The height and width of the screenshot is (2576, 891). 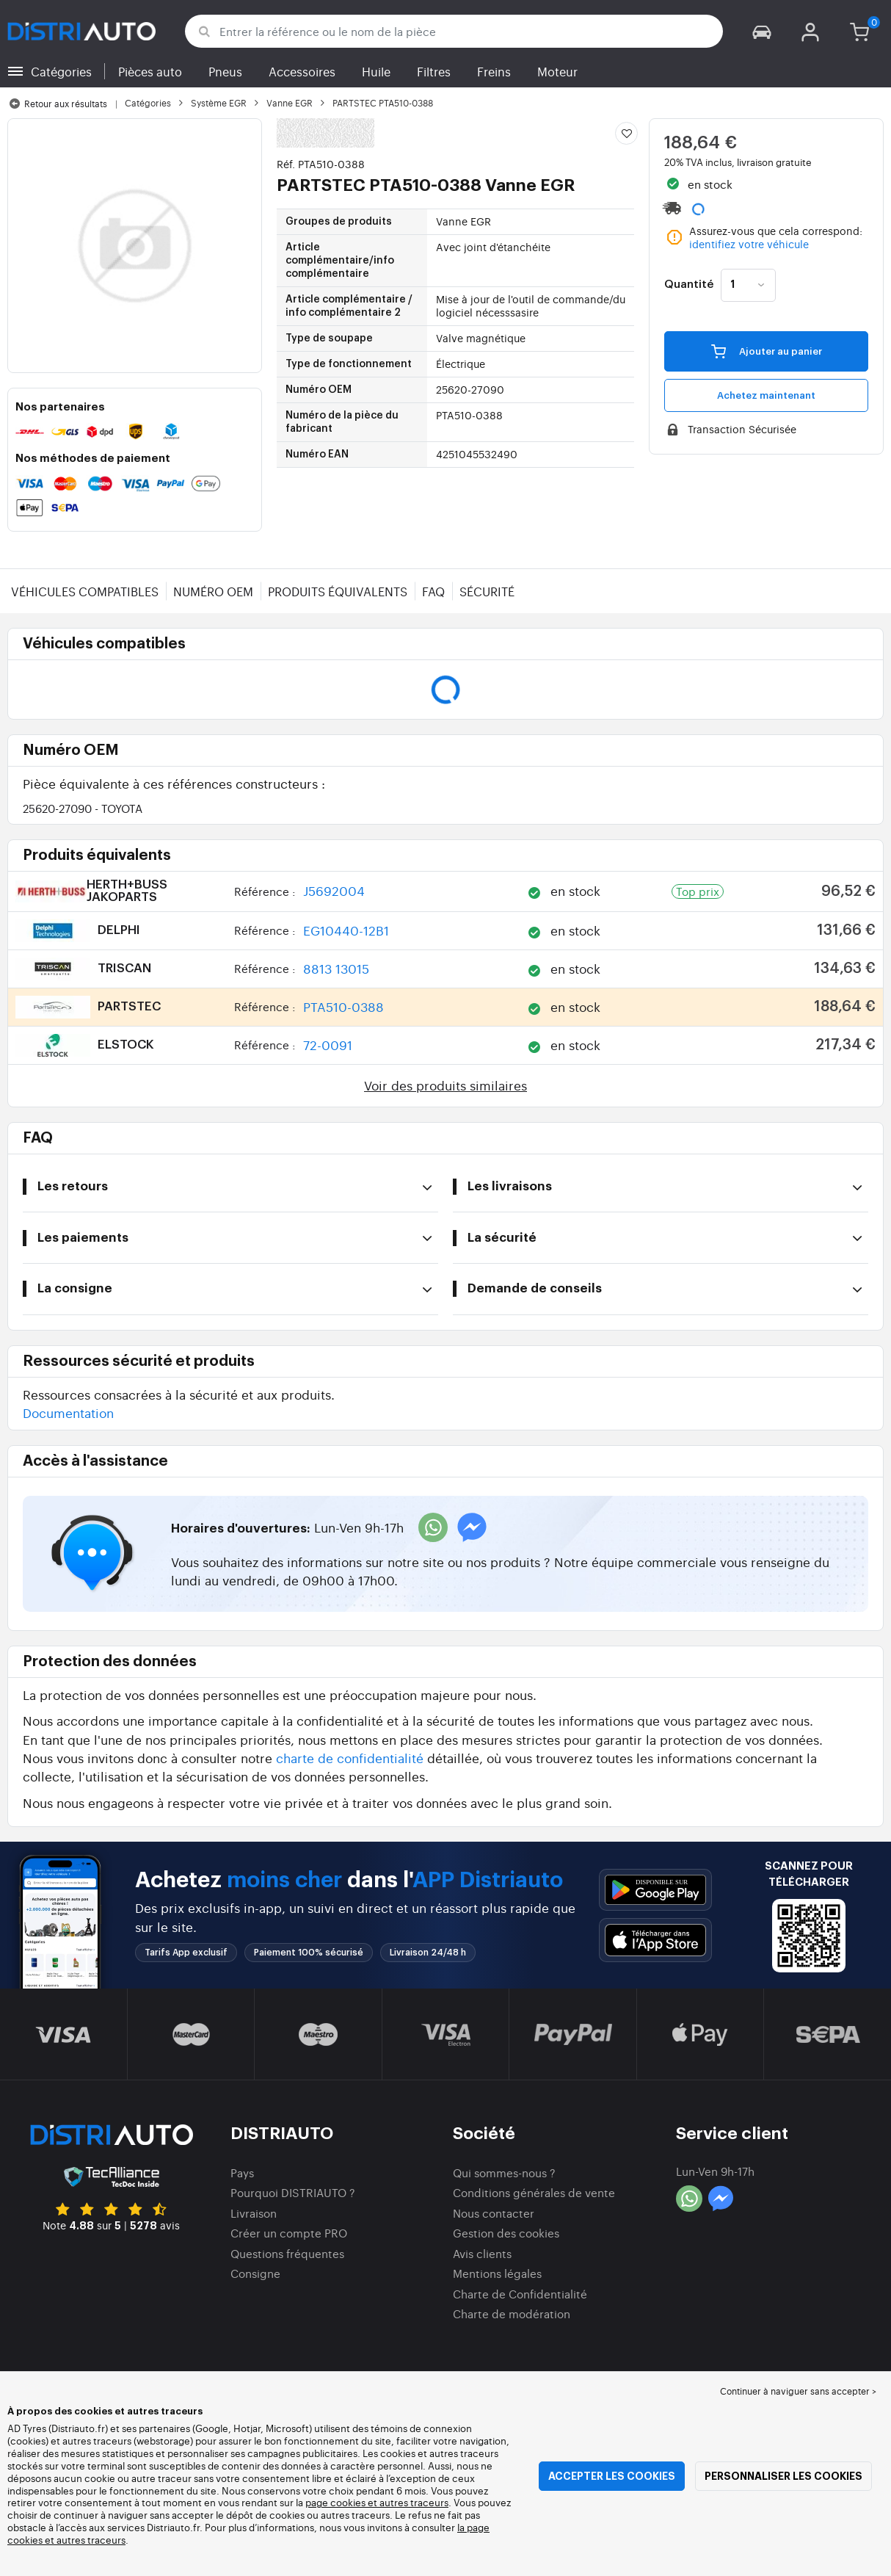 What do you see at coordinates (486, 591) in the screenshot?
I see `Sécurité` at bounding box center [486, 591].